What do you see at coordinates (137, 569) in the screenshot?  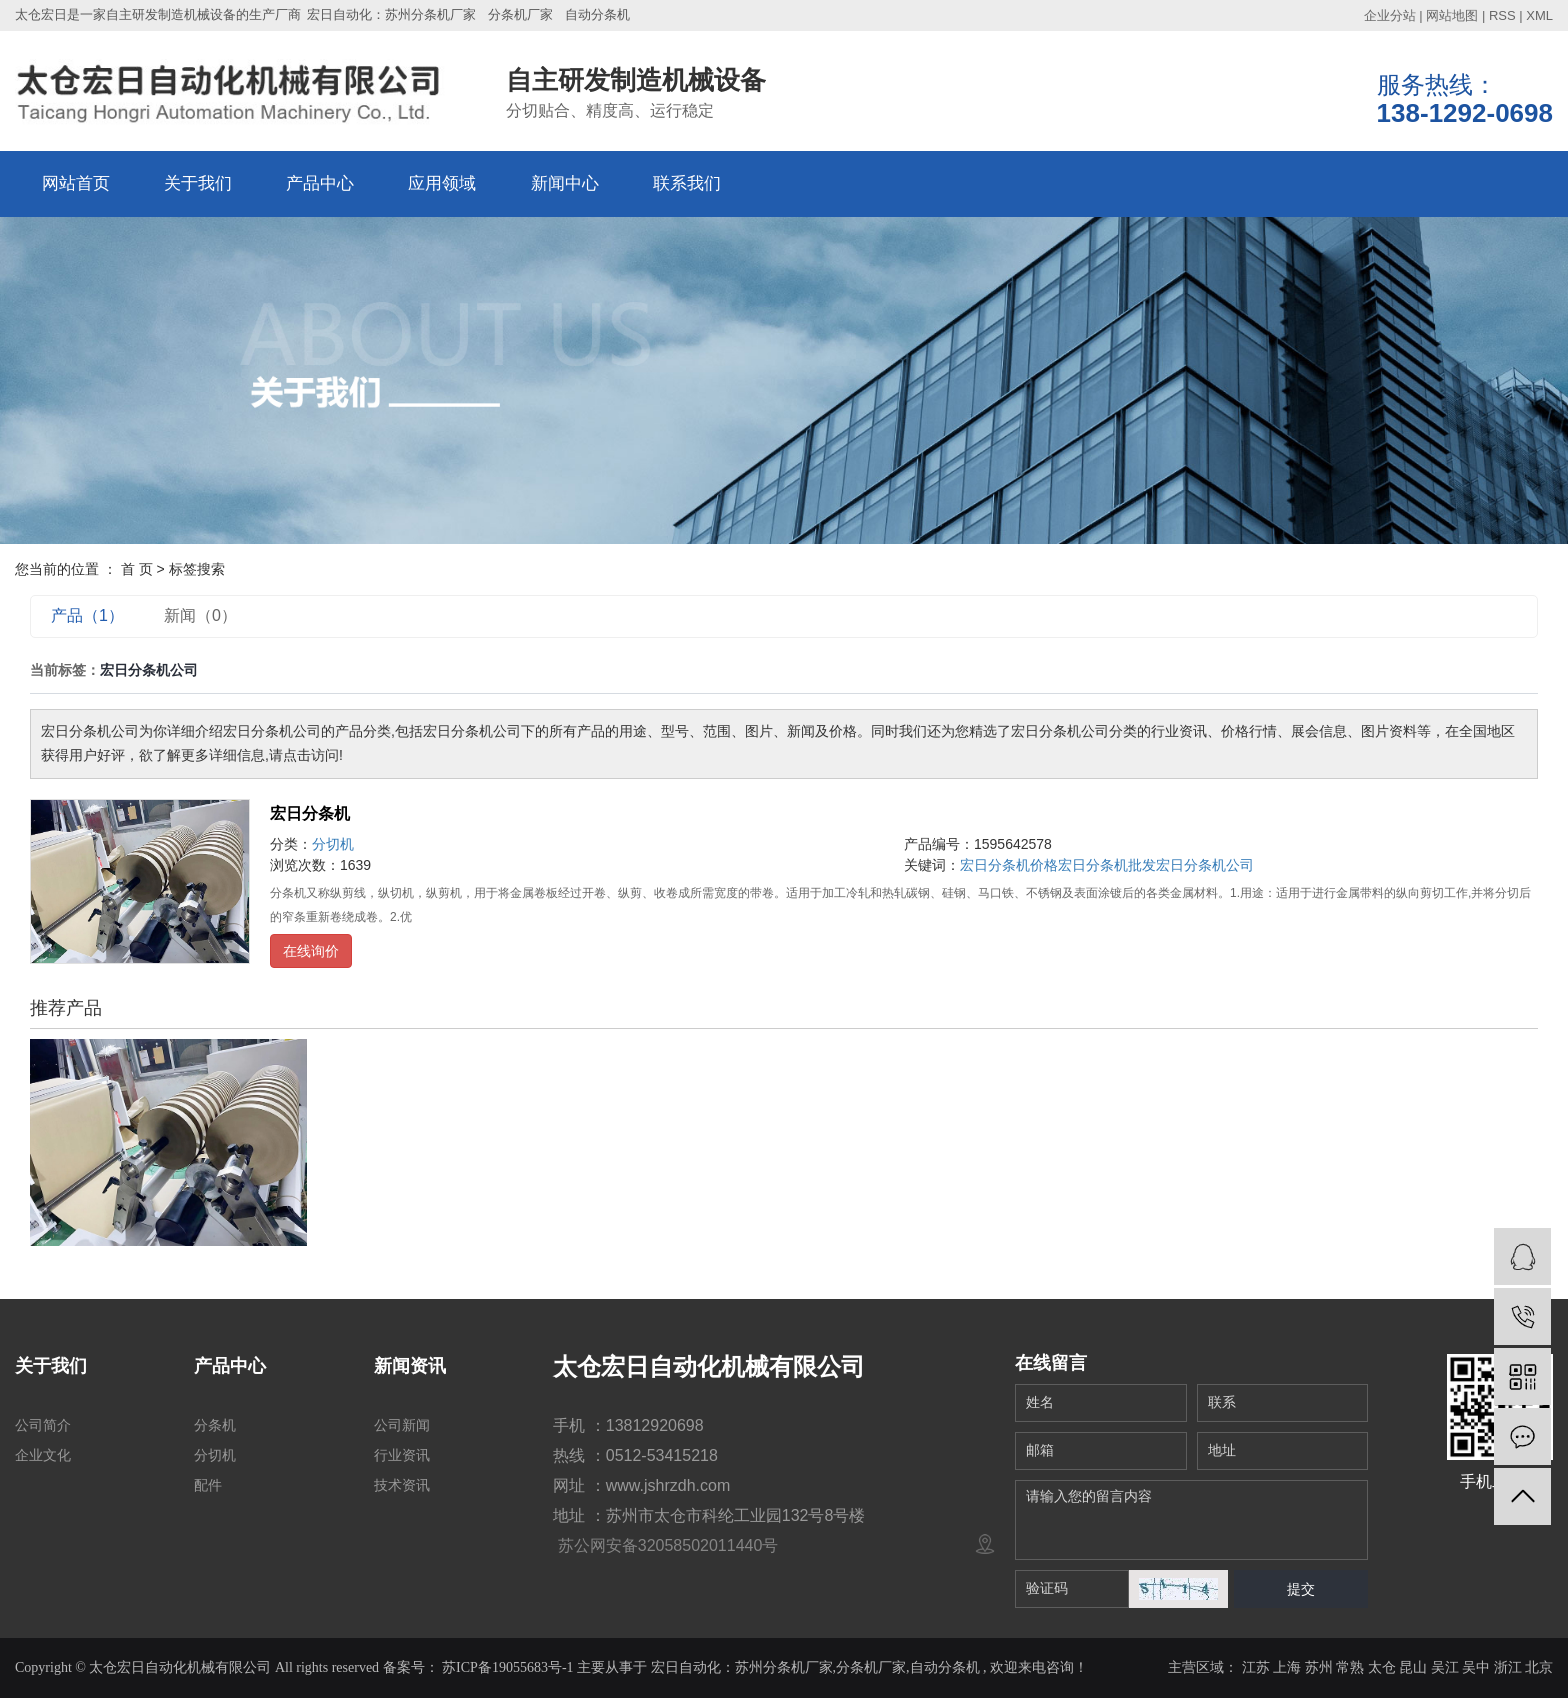 I see `首 页` at bounding box center [137, 569].